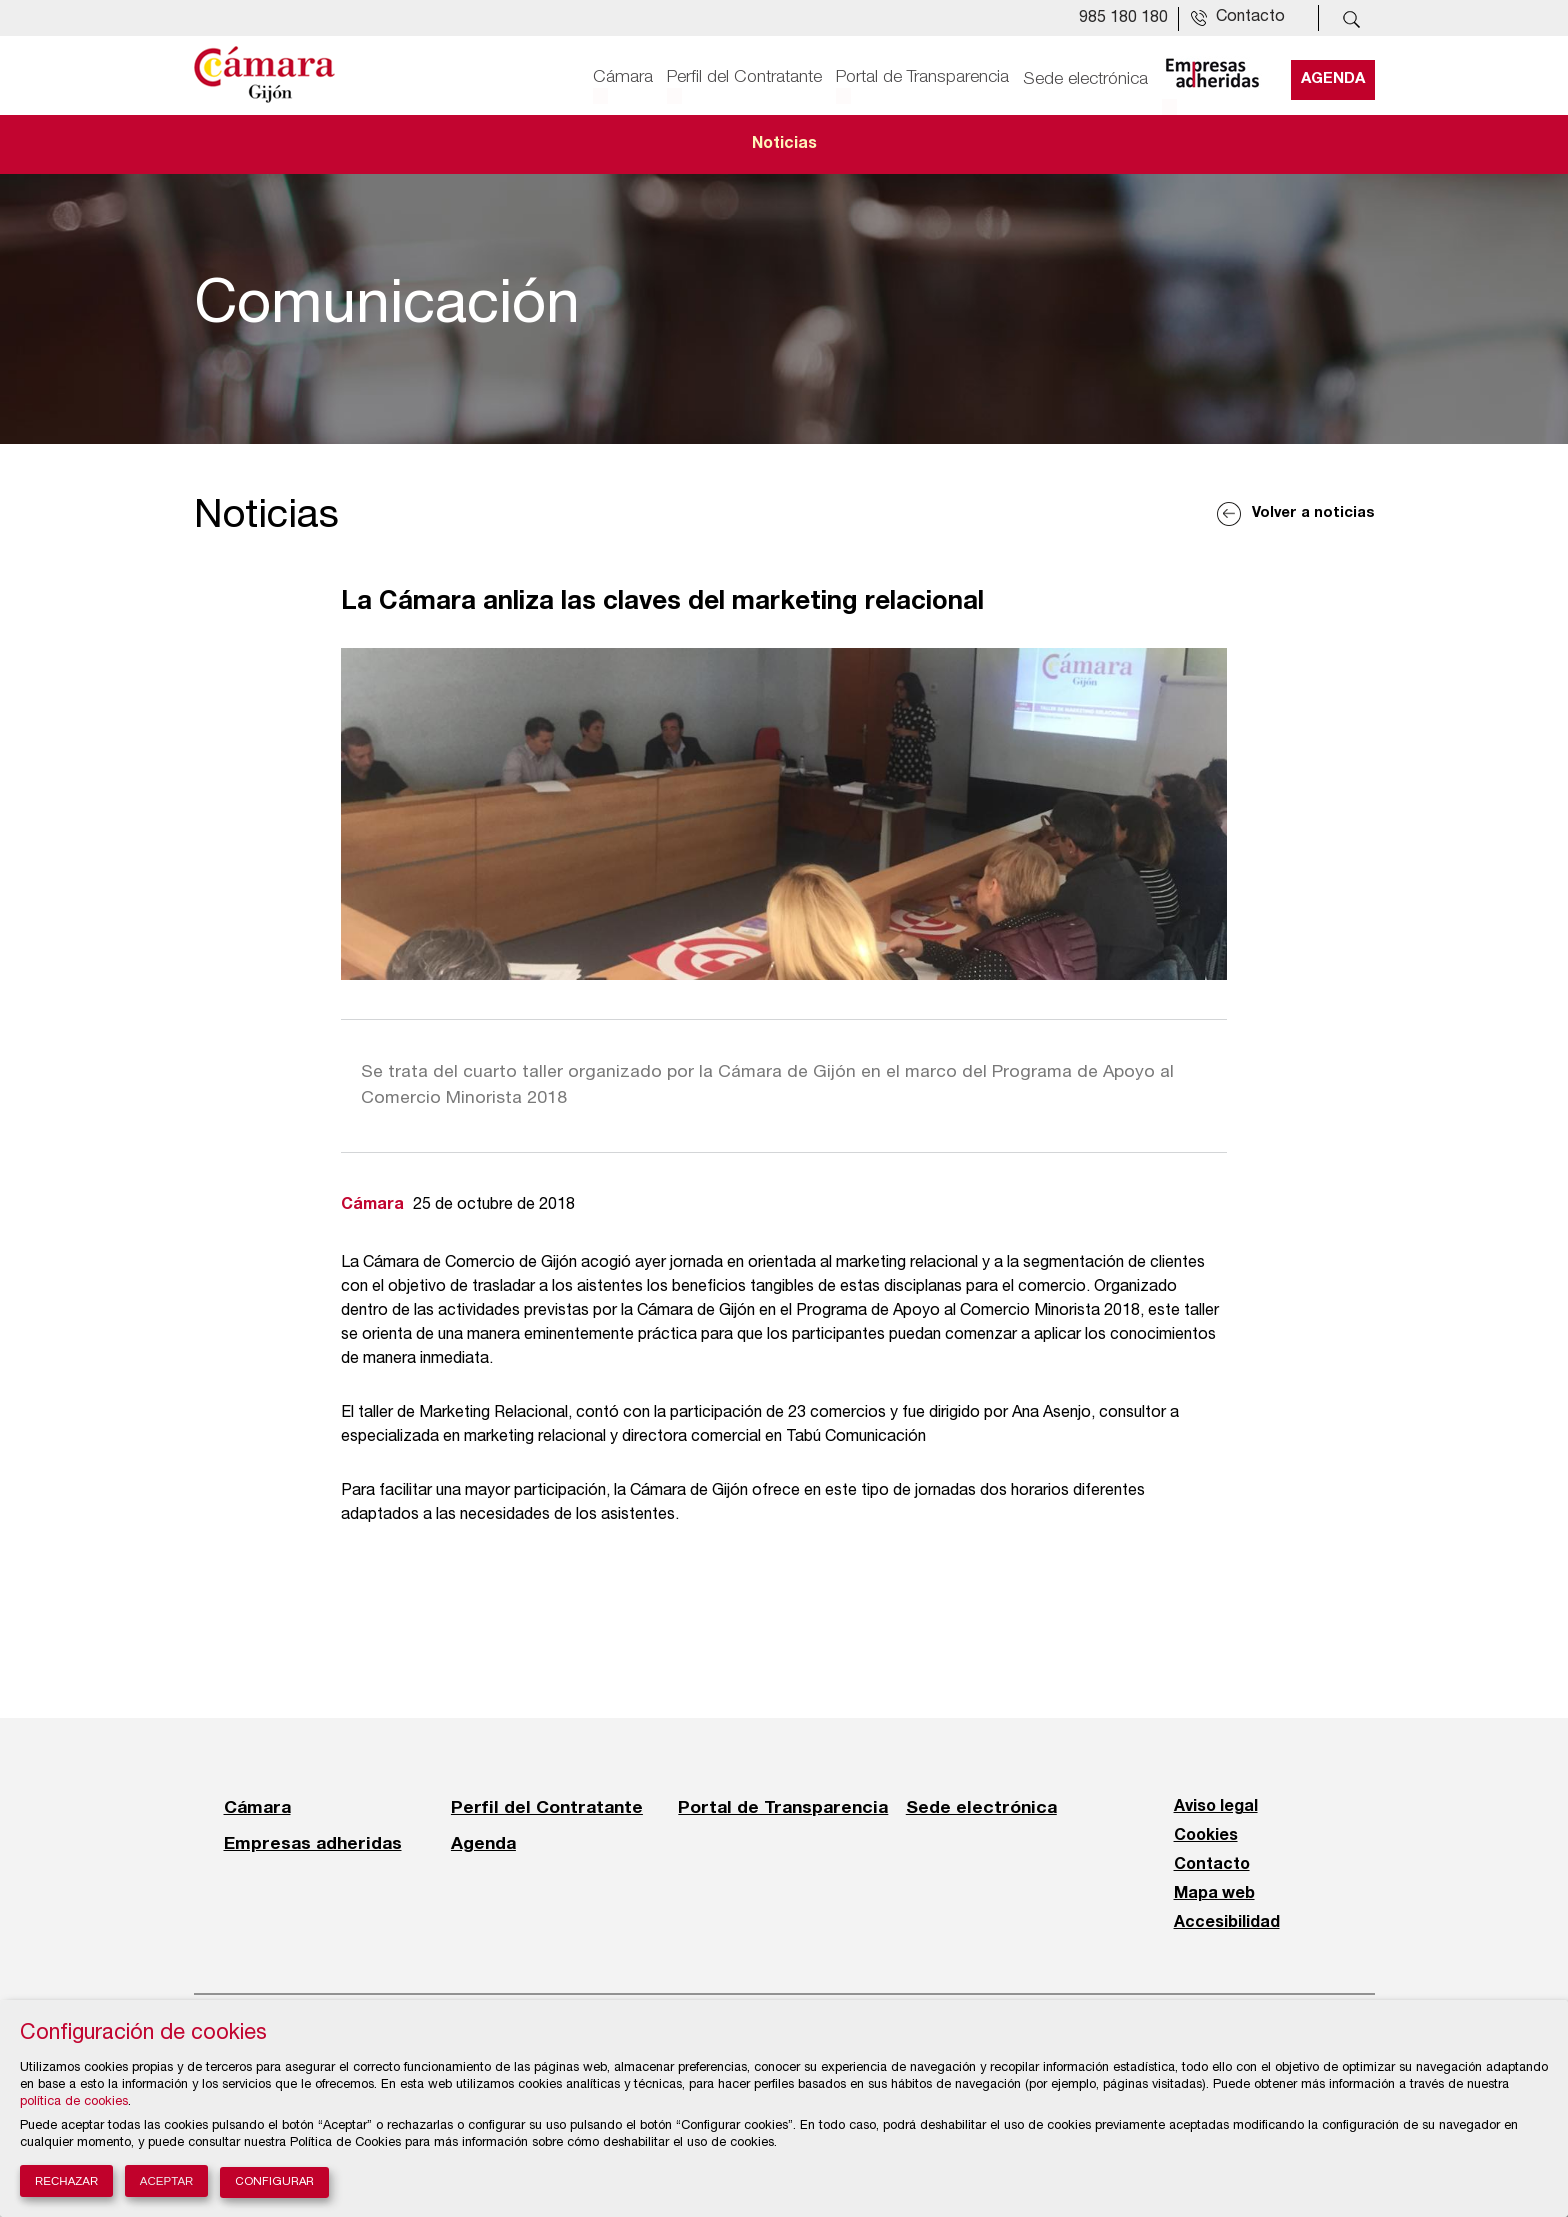 Image resolution: width=1568 pixels, height=2217 pixels. What do you see at coordinates (66, 2181) in the screenshot?
I see `Rechazar` at bounding box center [66, 2181].